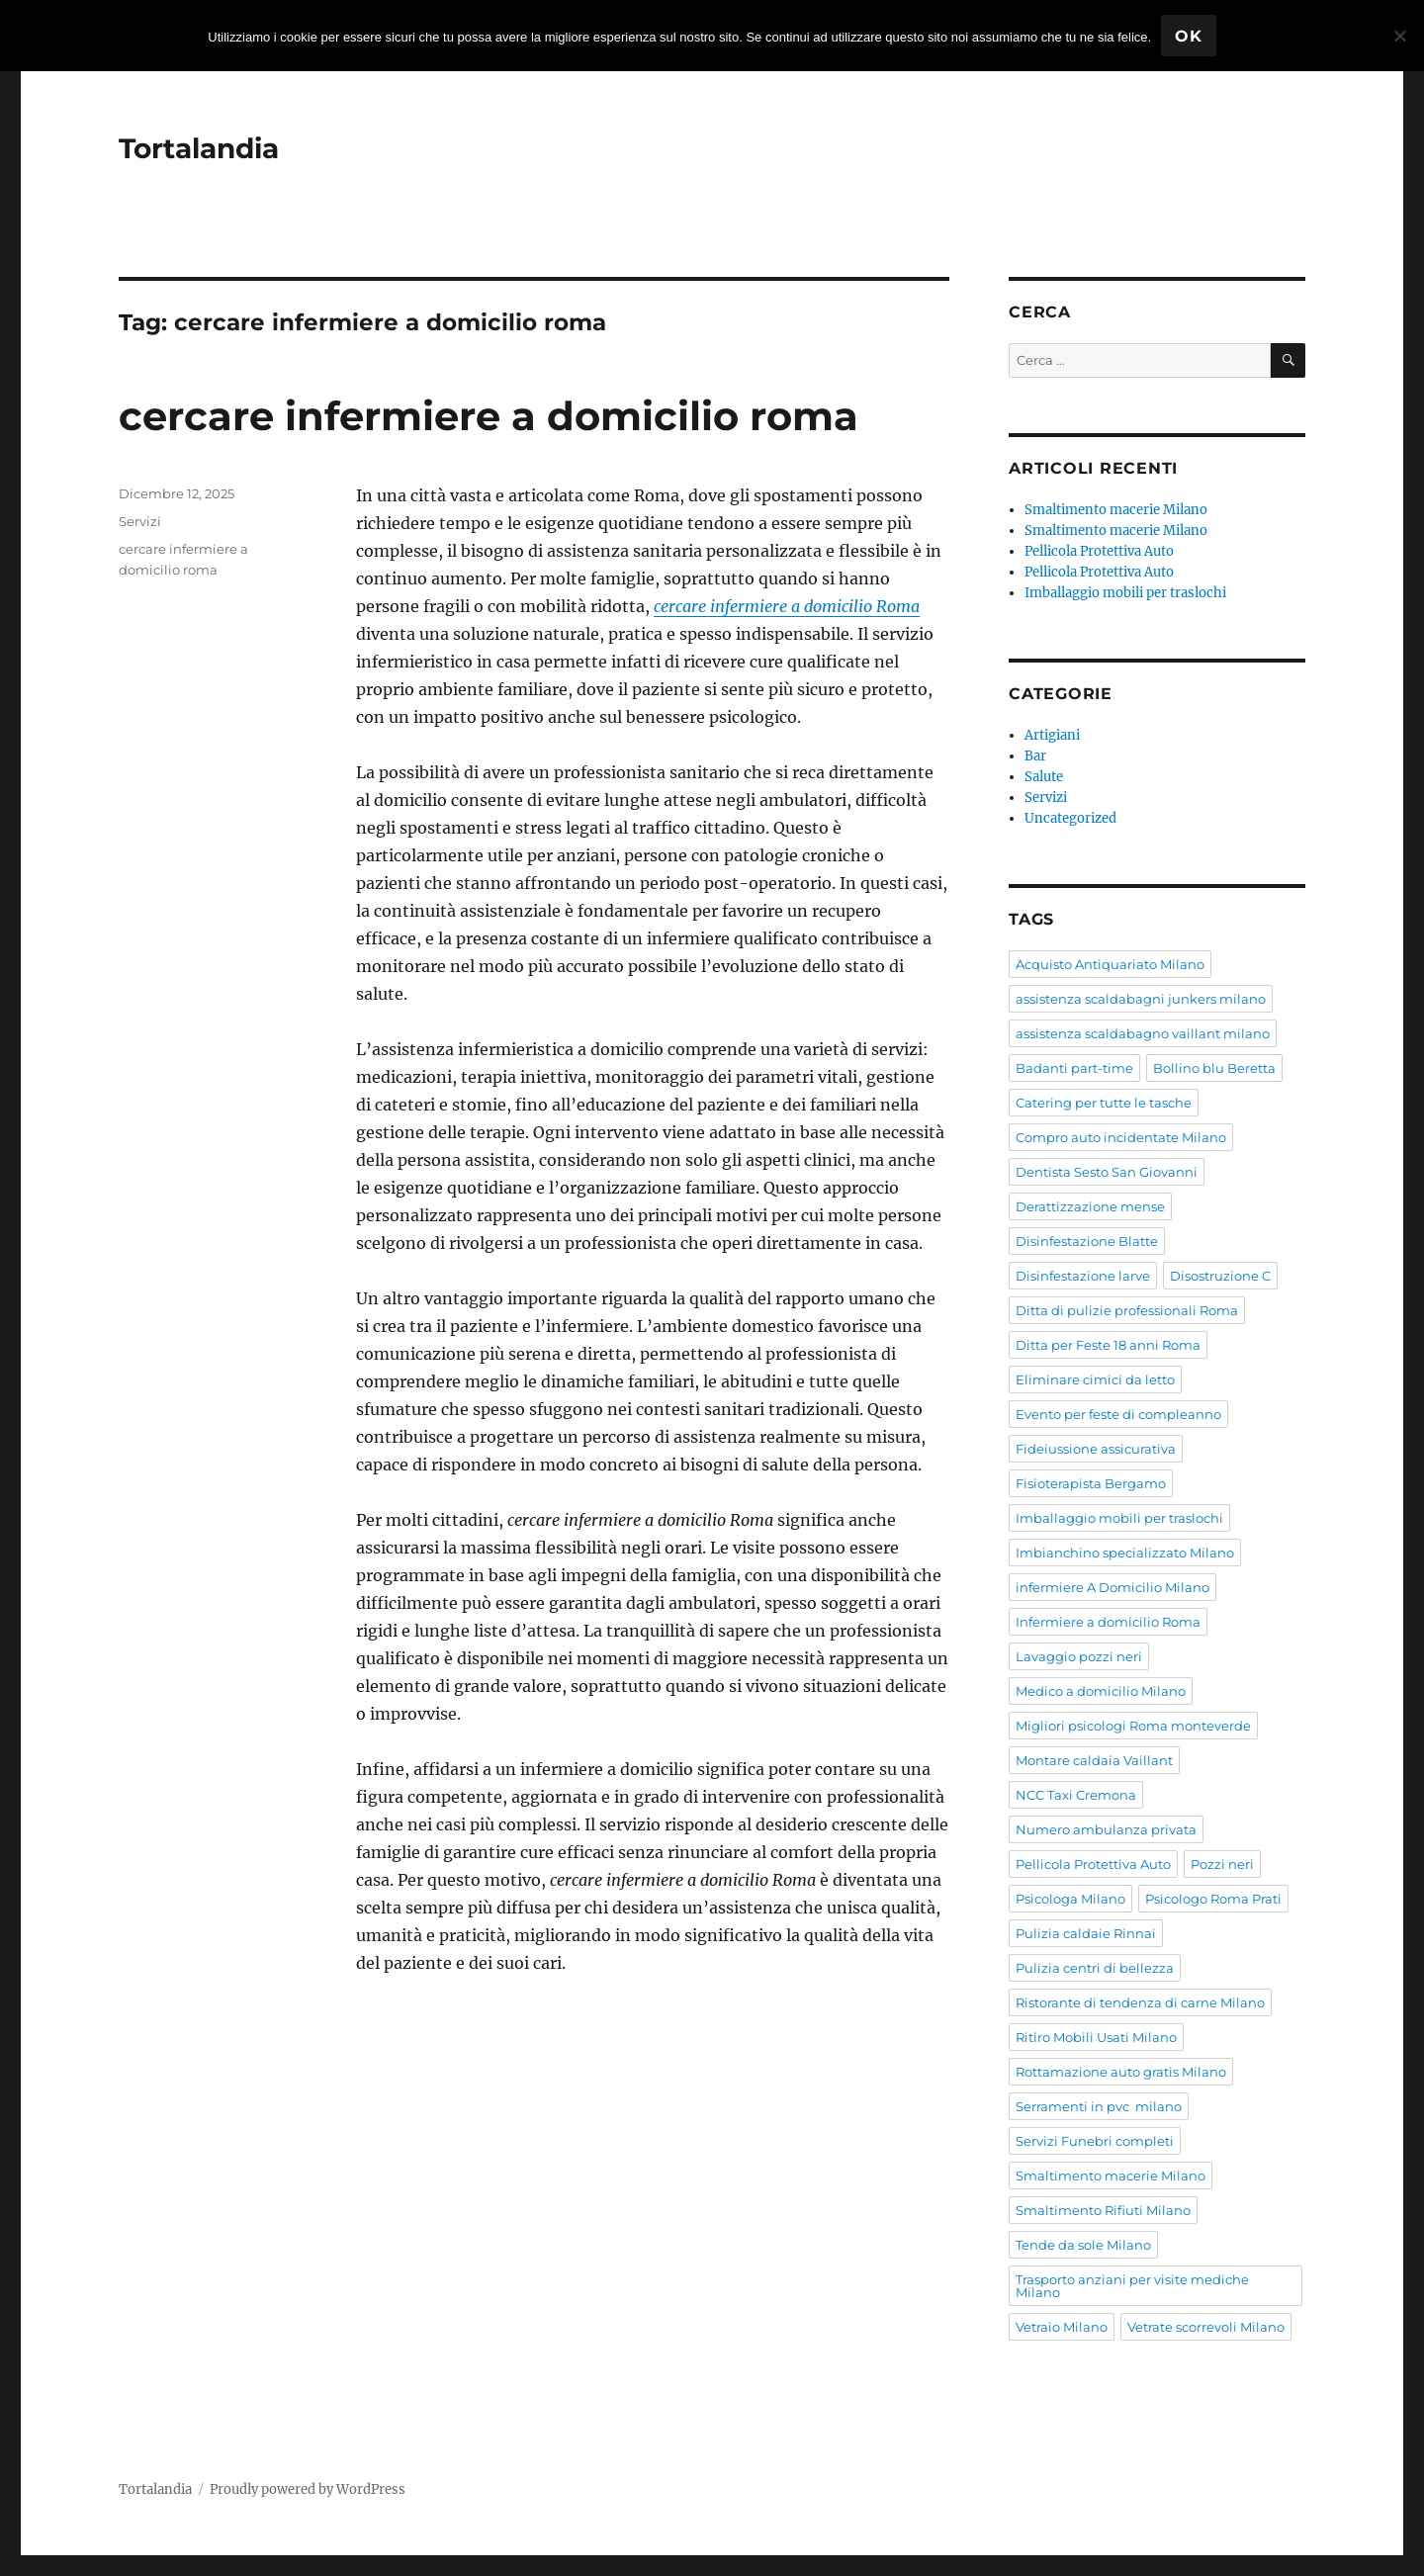 The height and width of the screenshot is (2576, 1424). I want to click on Vetraio Milano, so click(1062, 2327).